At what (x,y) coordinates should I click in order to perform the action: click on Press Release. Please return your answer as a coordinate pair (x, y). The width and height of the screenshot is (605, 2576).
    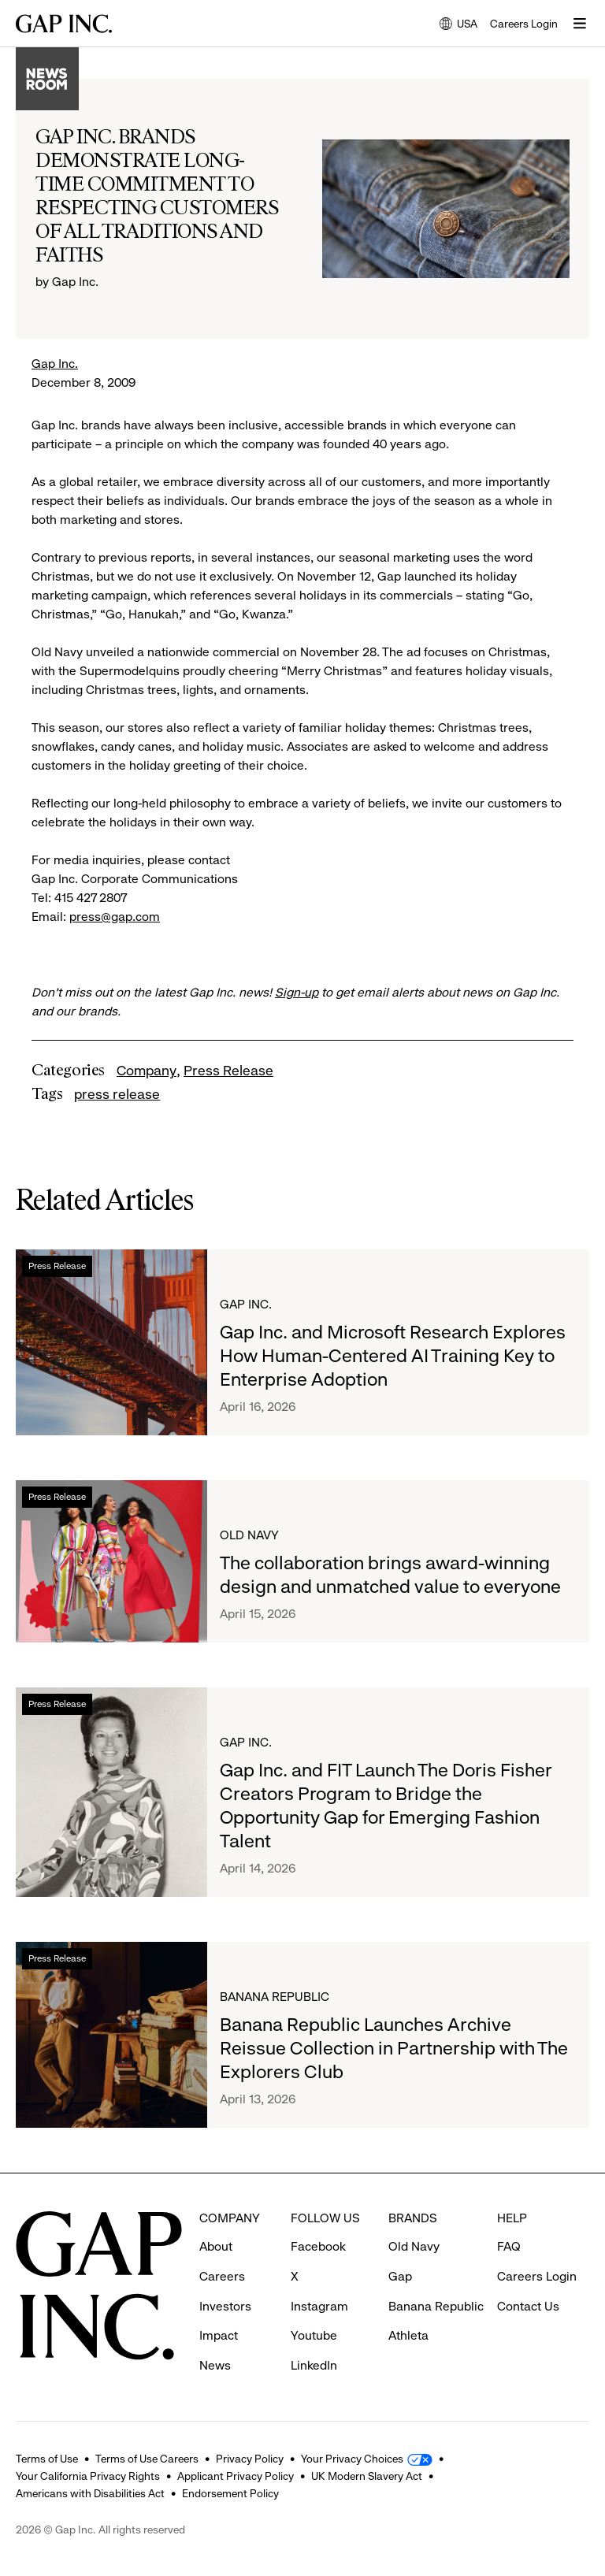
    Looking at the image, I should click on (228, 1070).